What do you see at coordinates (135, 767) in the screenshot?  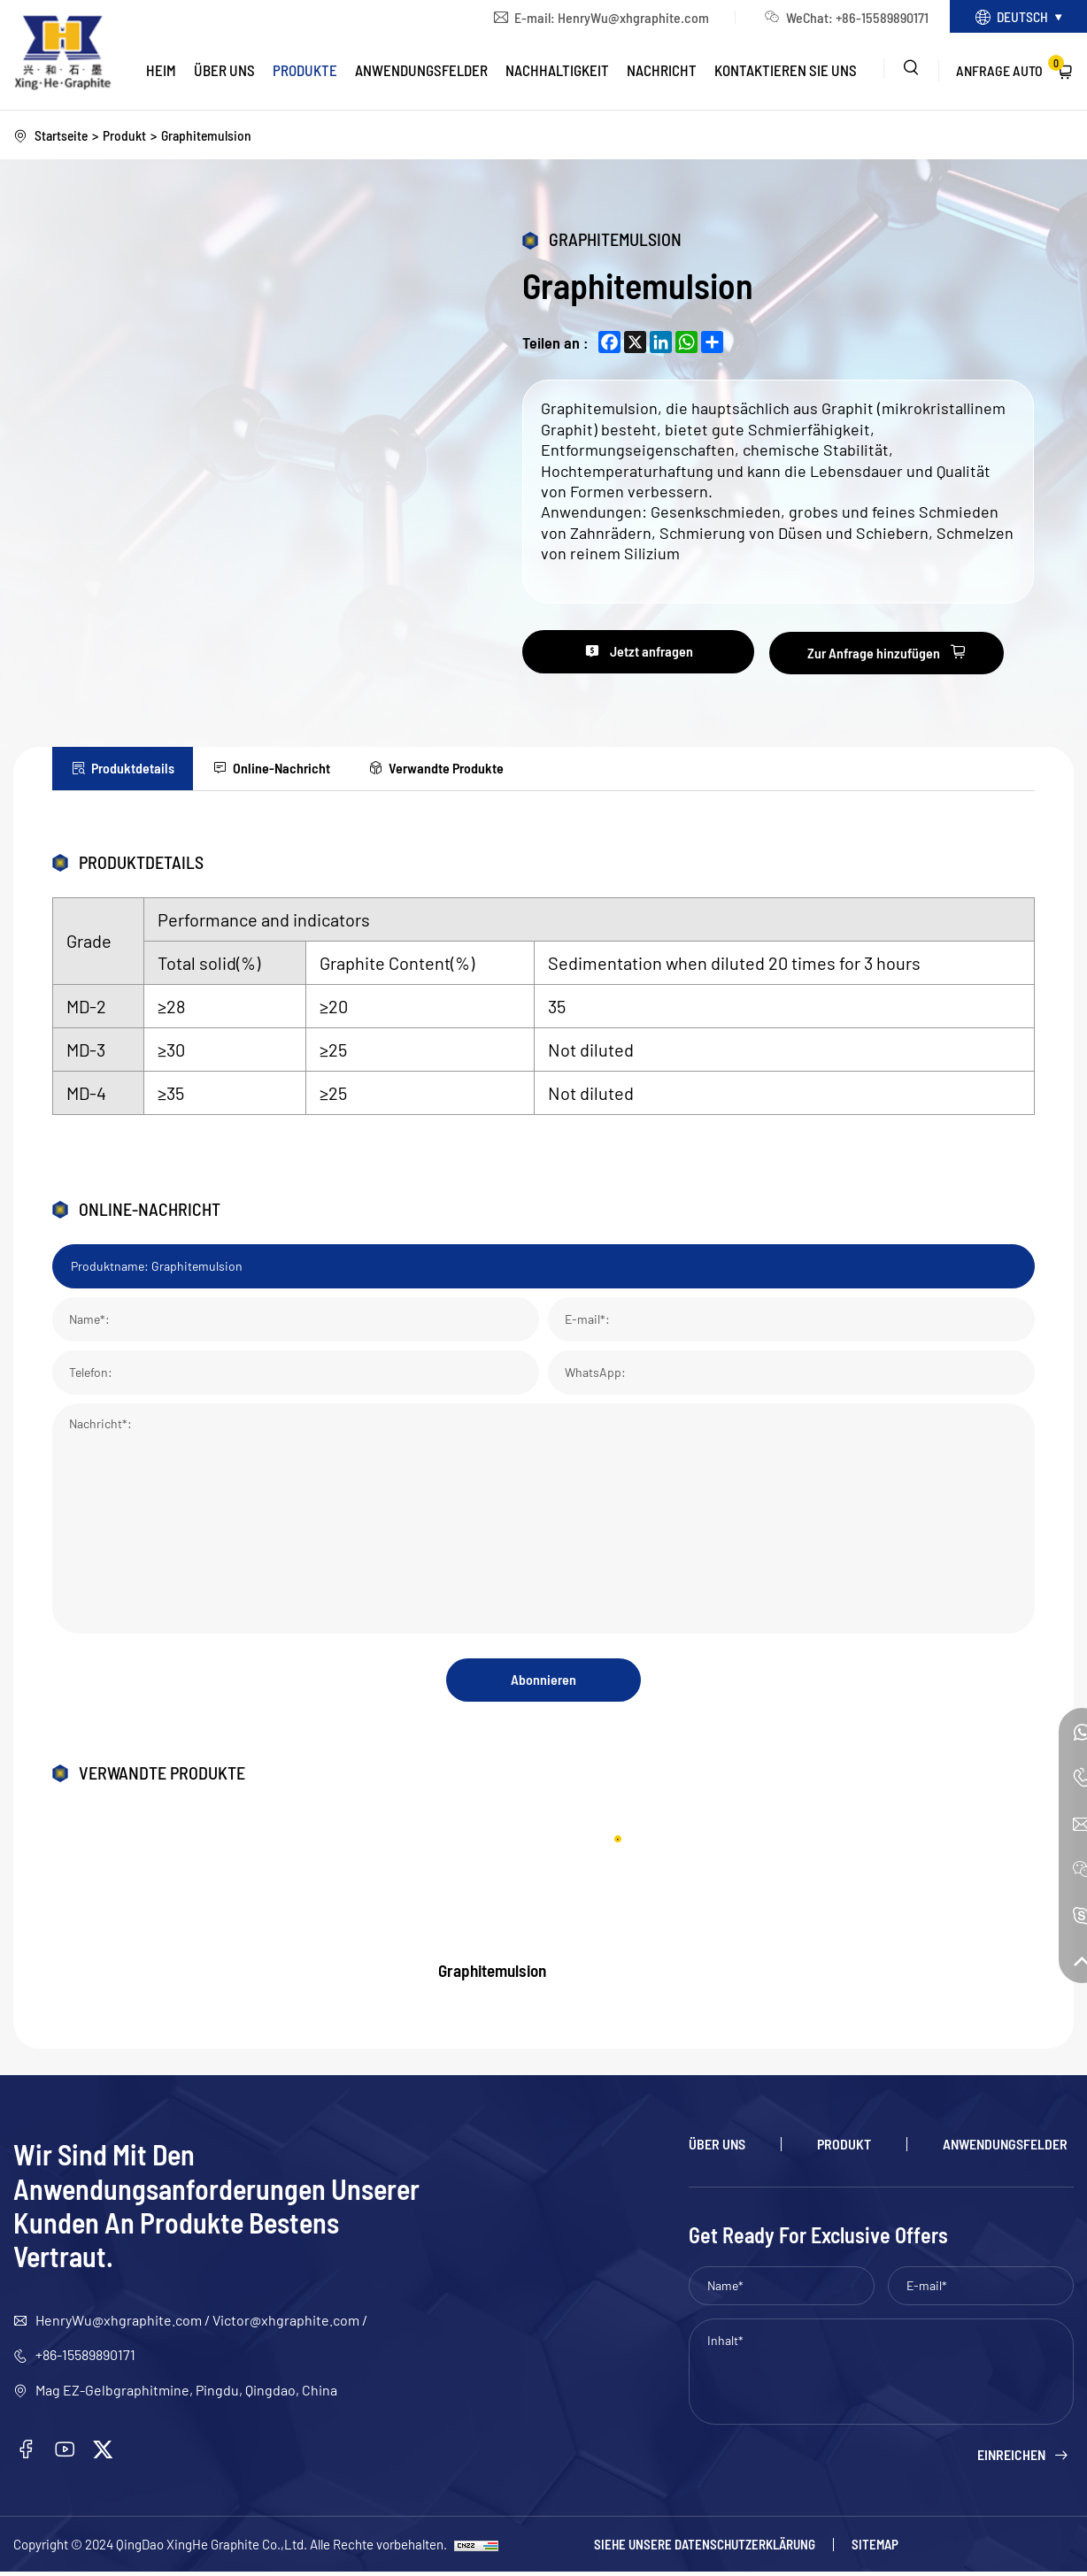 I see `Produktdetails` at bounding box center [135, 767].